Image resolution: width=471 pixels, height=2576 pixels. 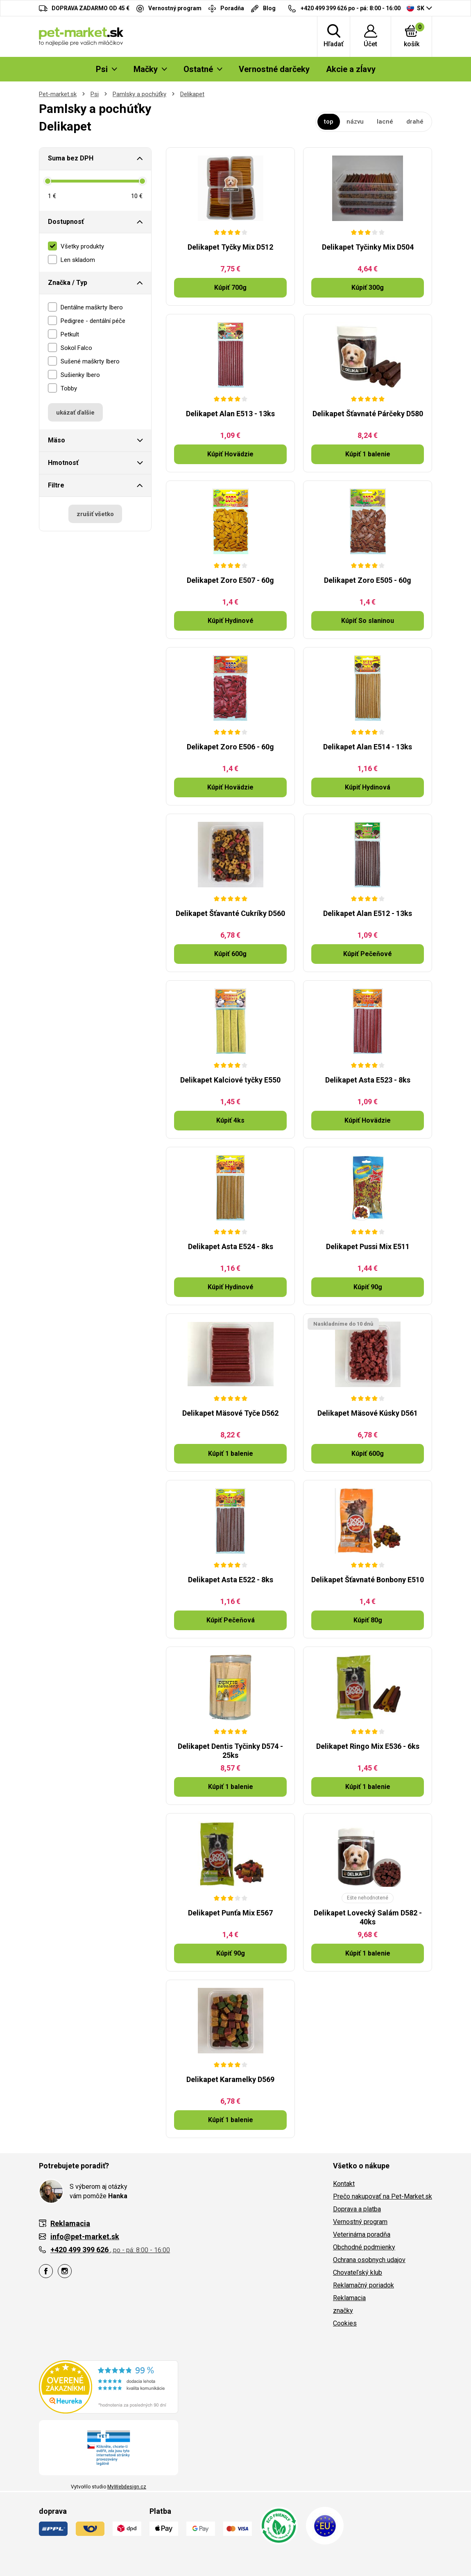 I want to click on Ochrana osobnych udajov, so click(x=369, y=2260).